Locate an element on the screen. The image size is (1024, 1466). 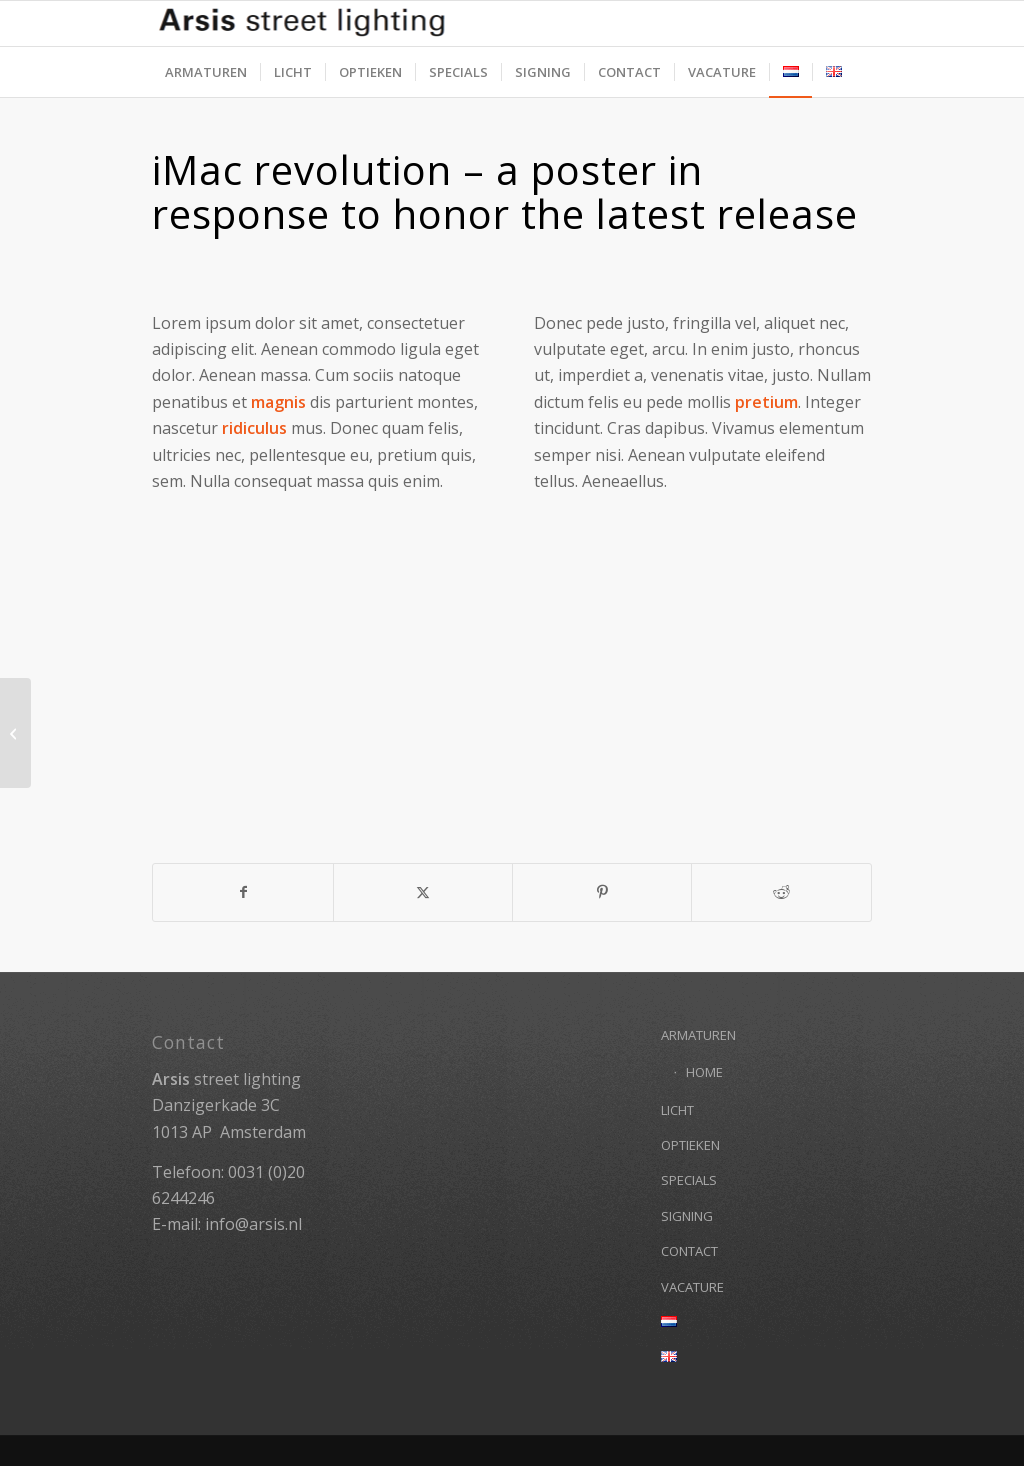
info@arsis.nl is located at coordinates (253, 1224).